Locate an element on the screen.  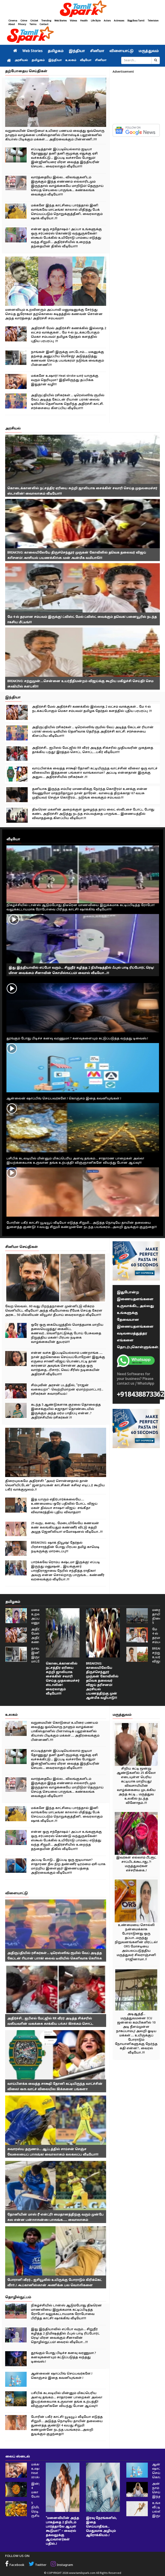
Facebook is located at coordinates (14, 2564).